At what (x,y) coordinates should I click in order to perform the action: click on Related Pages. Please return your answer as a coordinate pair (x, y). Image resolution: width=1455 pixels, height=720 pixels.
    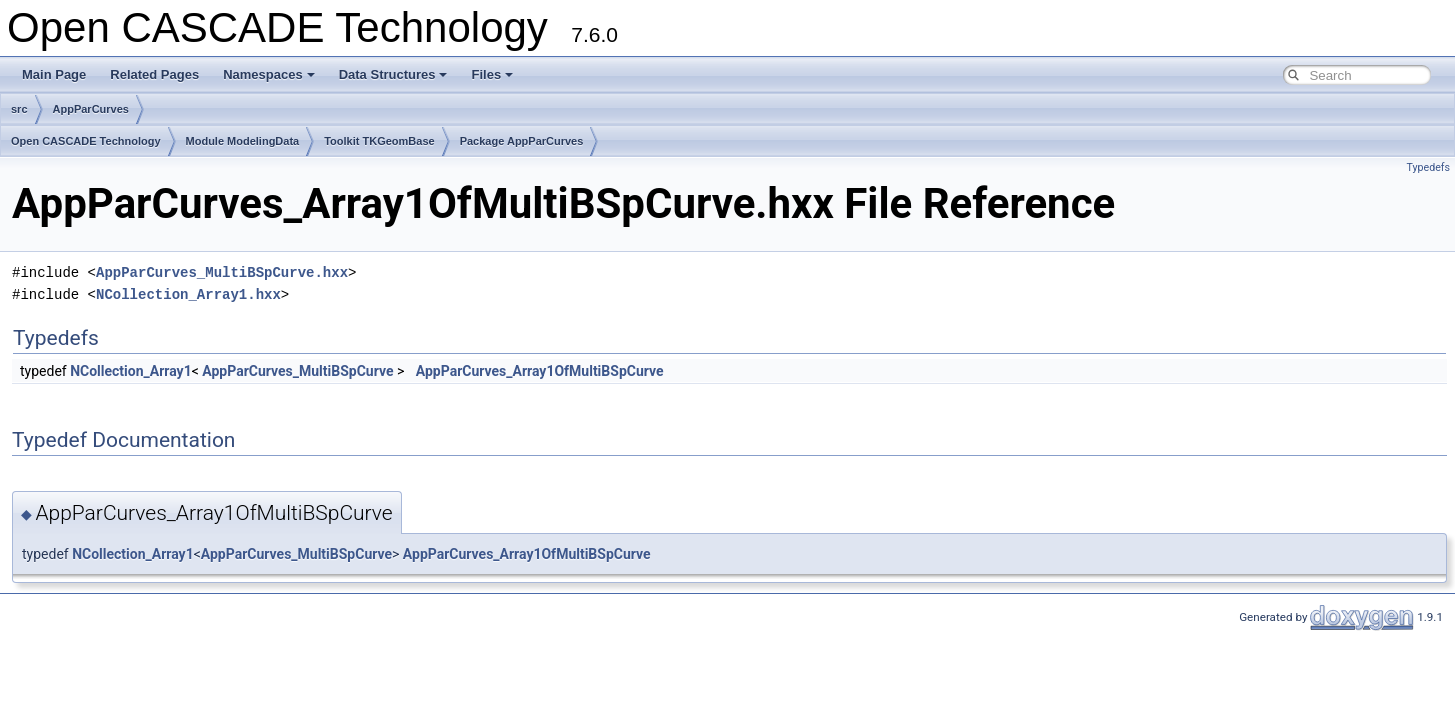
    Looking at the image, I should click on (154, 74).